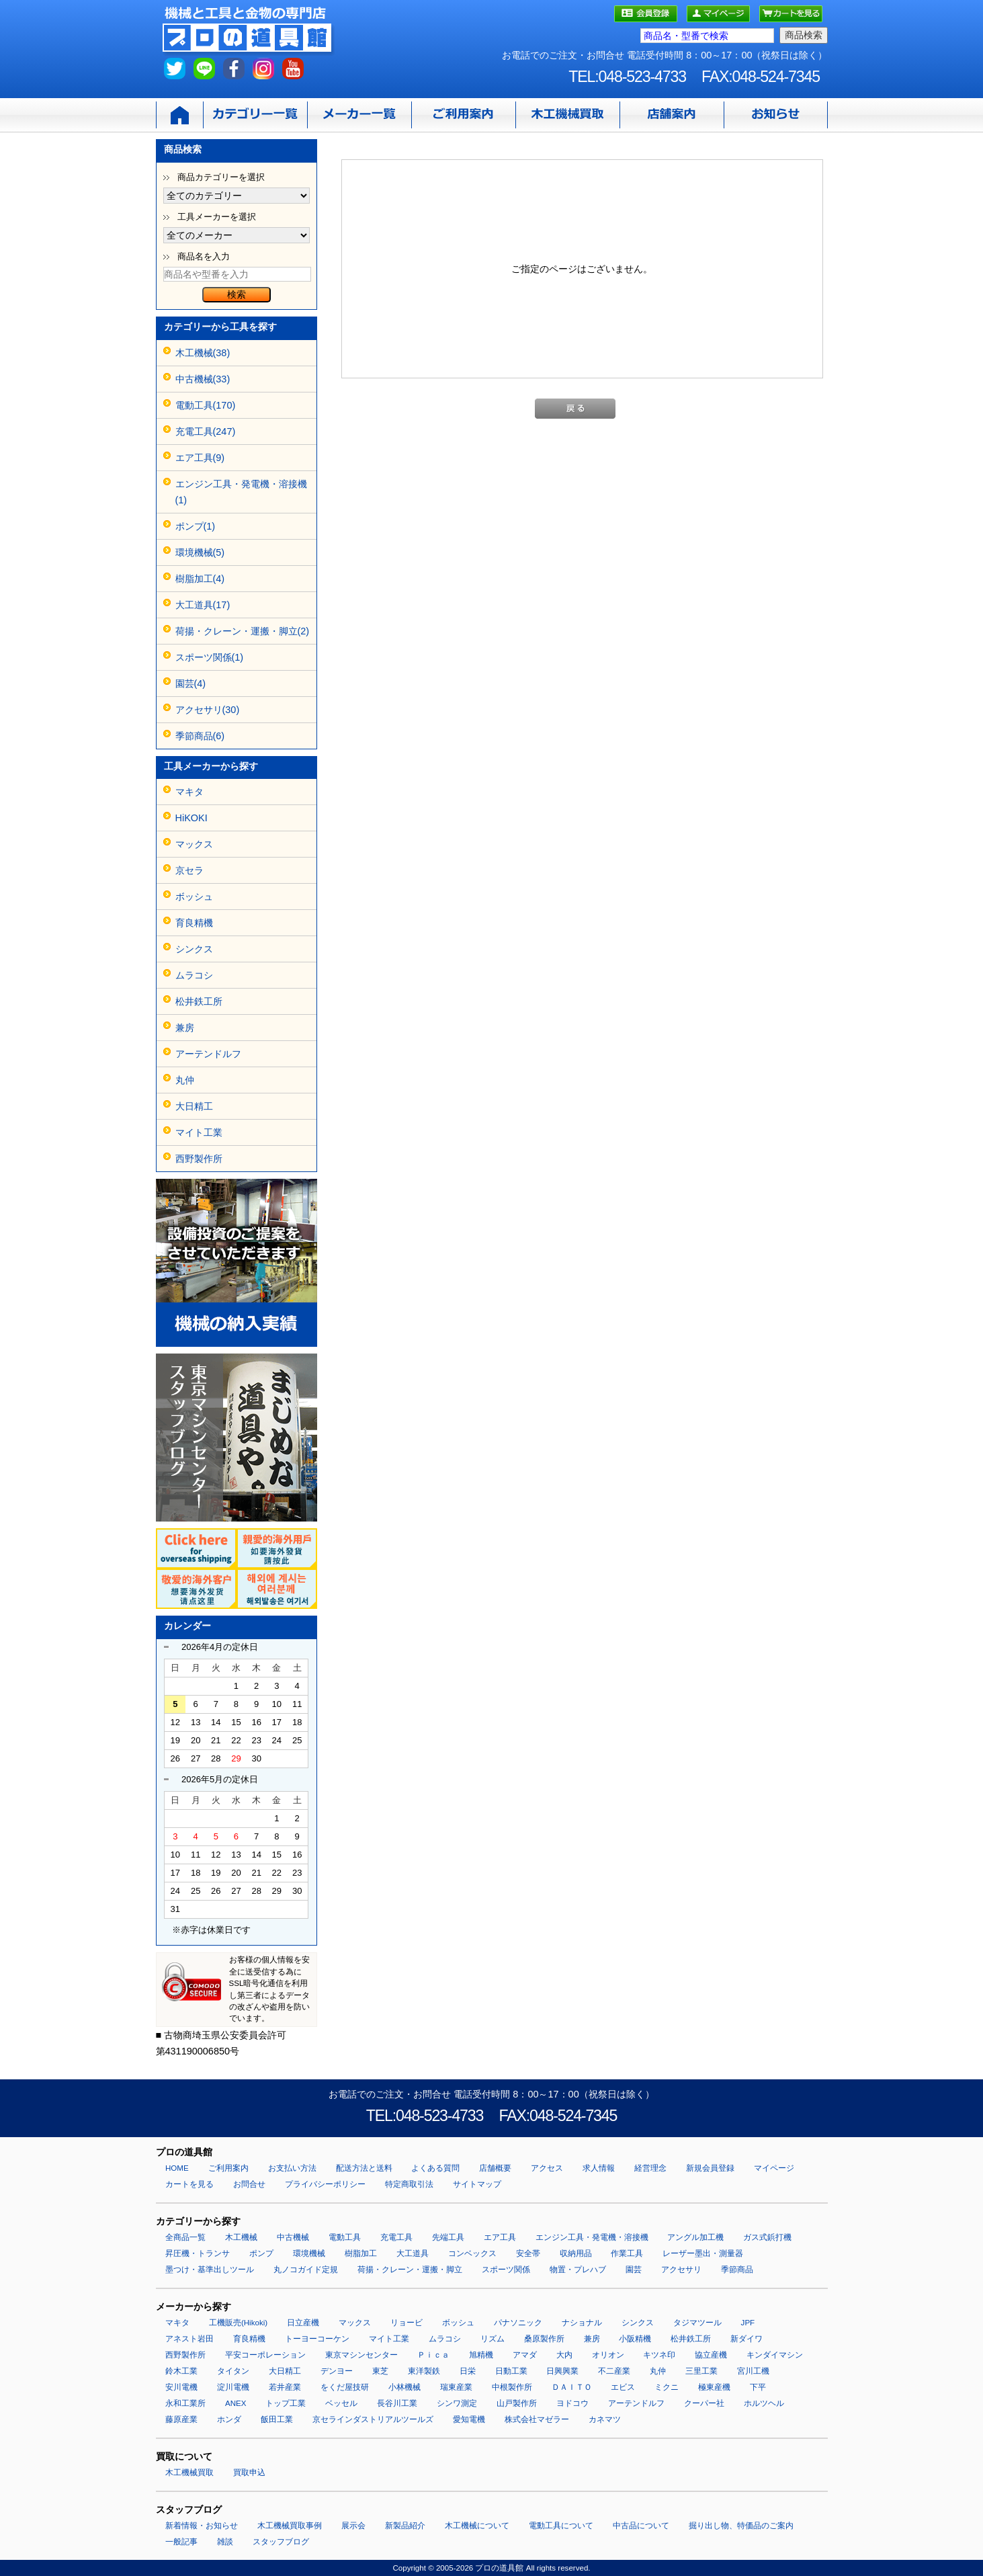 The image size is (983, 2576). What do you see at coordinates (305, 2270) in the screenshot?
I see `丸ノコガイド定規` at bounding box center [305, 2270].